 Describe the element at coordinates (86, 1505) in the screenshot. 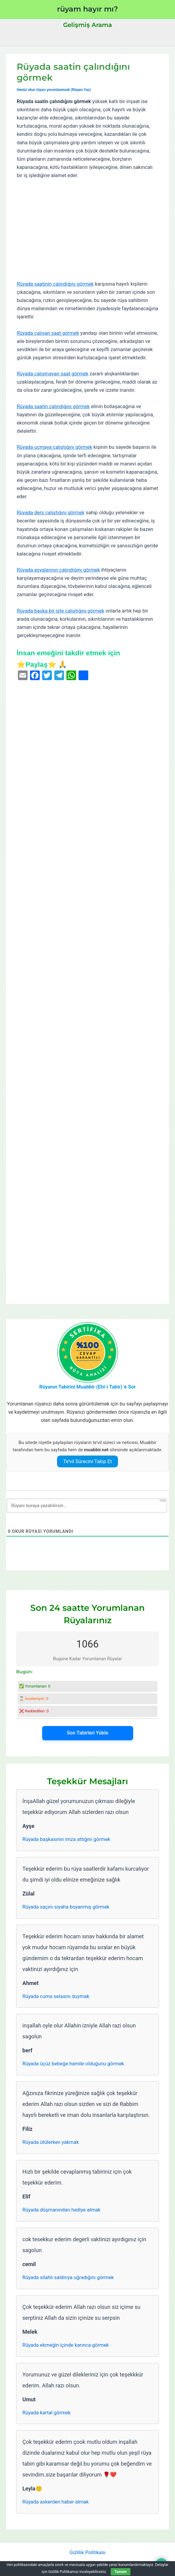

I see `[Rüyanı buraya yazabilirsin...]` at that location.